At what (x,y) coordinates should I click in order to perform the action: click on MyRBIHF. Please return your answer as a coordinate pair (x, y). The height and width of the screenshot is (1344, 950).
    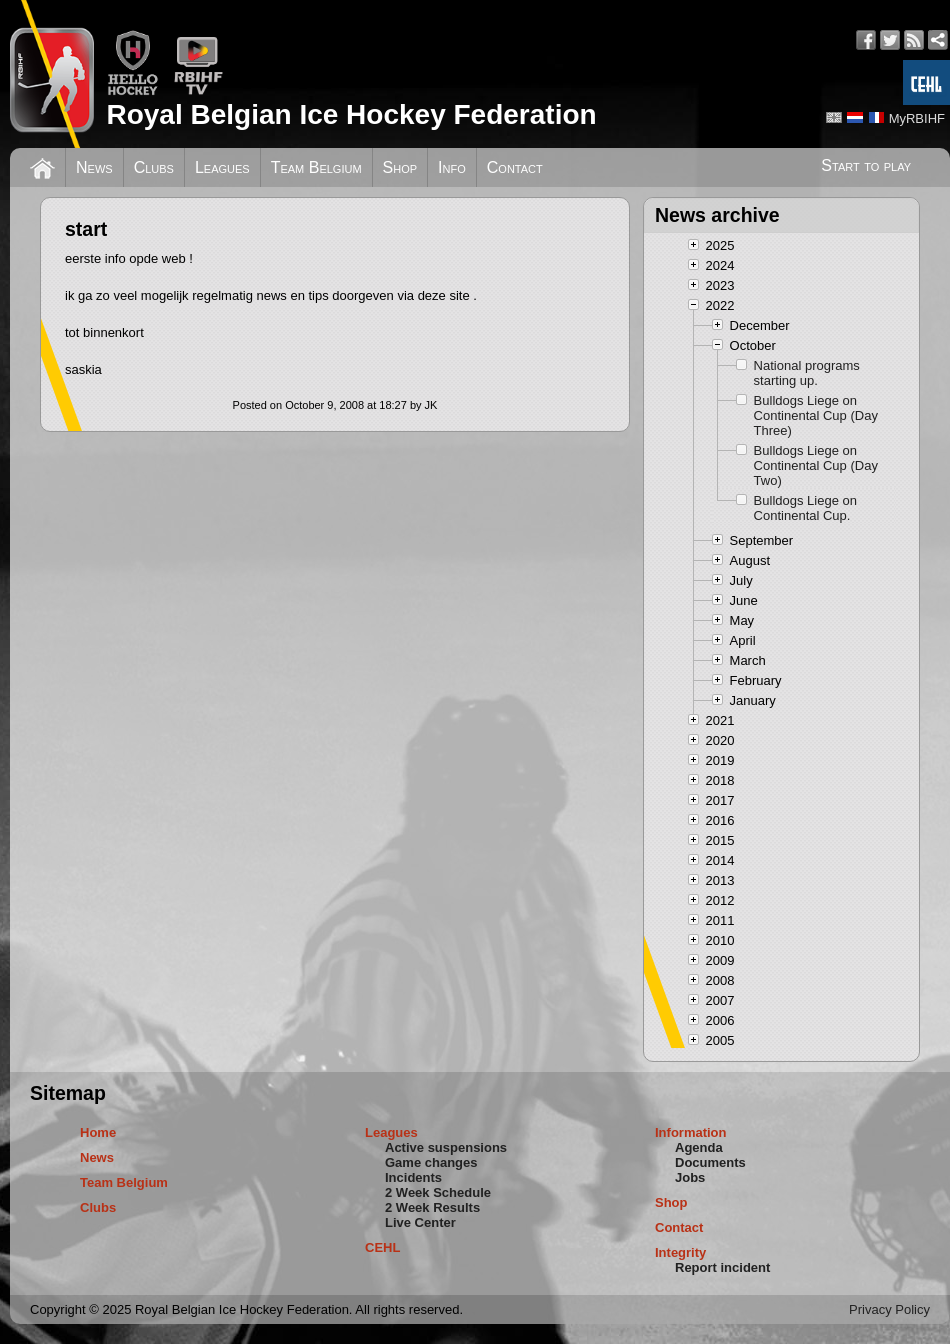
    Looking at the image, I should click on (917, 118).